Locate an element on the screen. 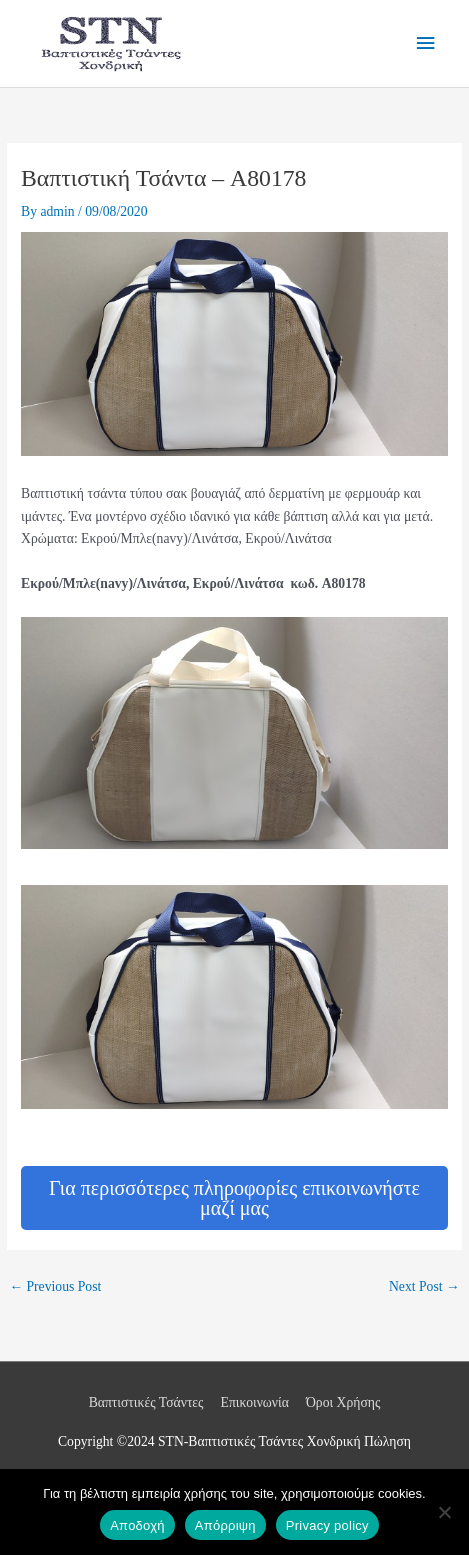 This screenshot has height=1555, width=469. Επικοινωνία is located at coordinates (255, 1402).